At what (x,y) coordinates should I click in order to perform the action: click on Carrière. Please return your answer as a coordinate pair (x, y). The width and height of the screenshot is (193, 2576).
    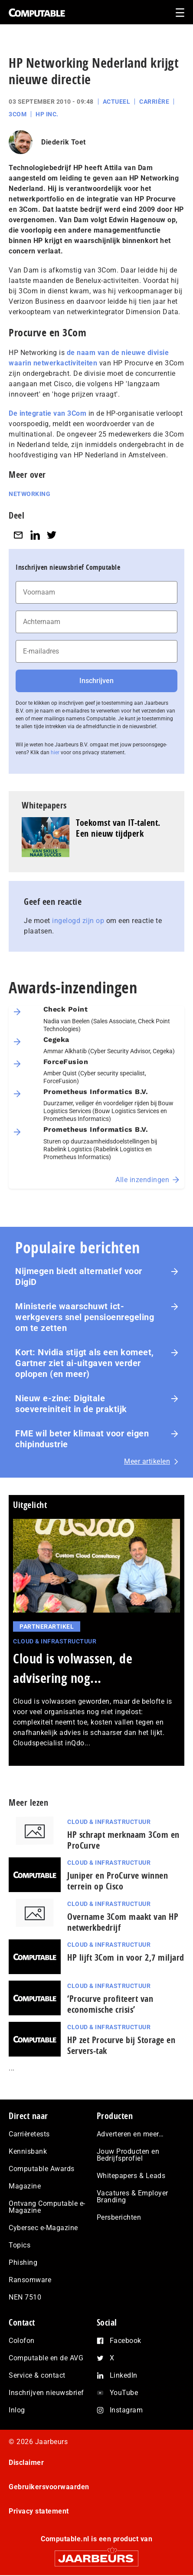
    Looking at the image, I should click on (154, 101).